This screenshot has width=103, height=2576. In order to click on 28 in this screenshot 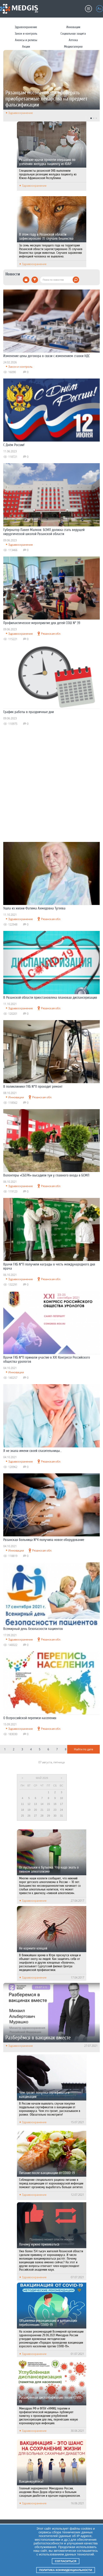, I will do `click(42, 1815)`.